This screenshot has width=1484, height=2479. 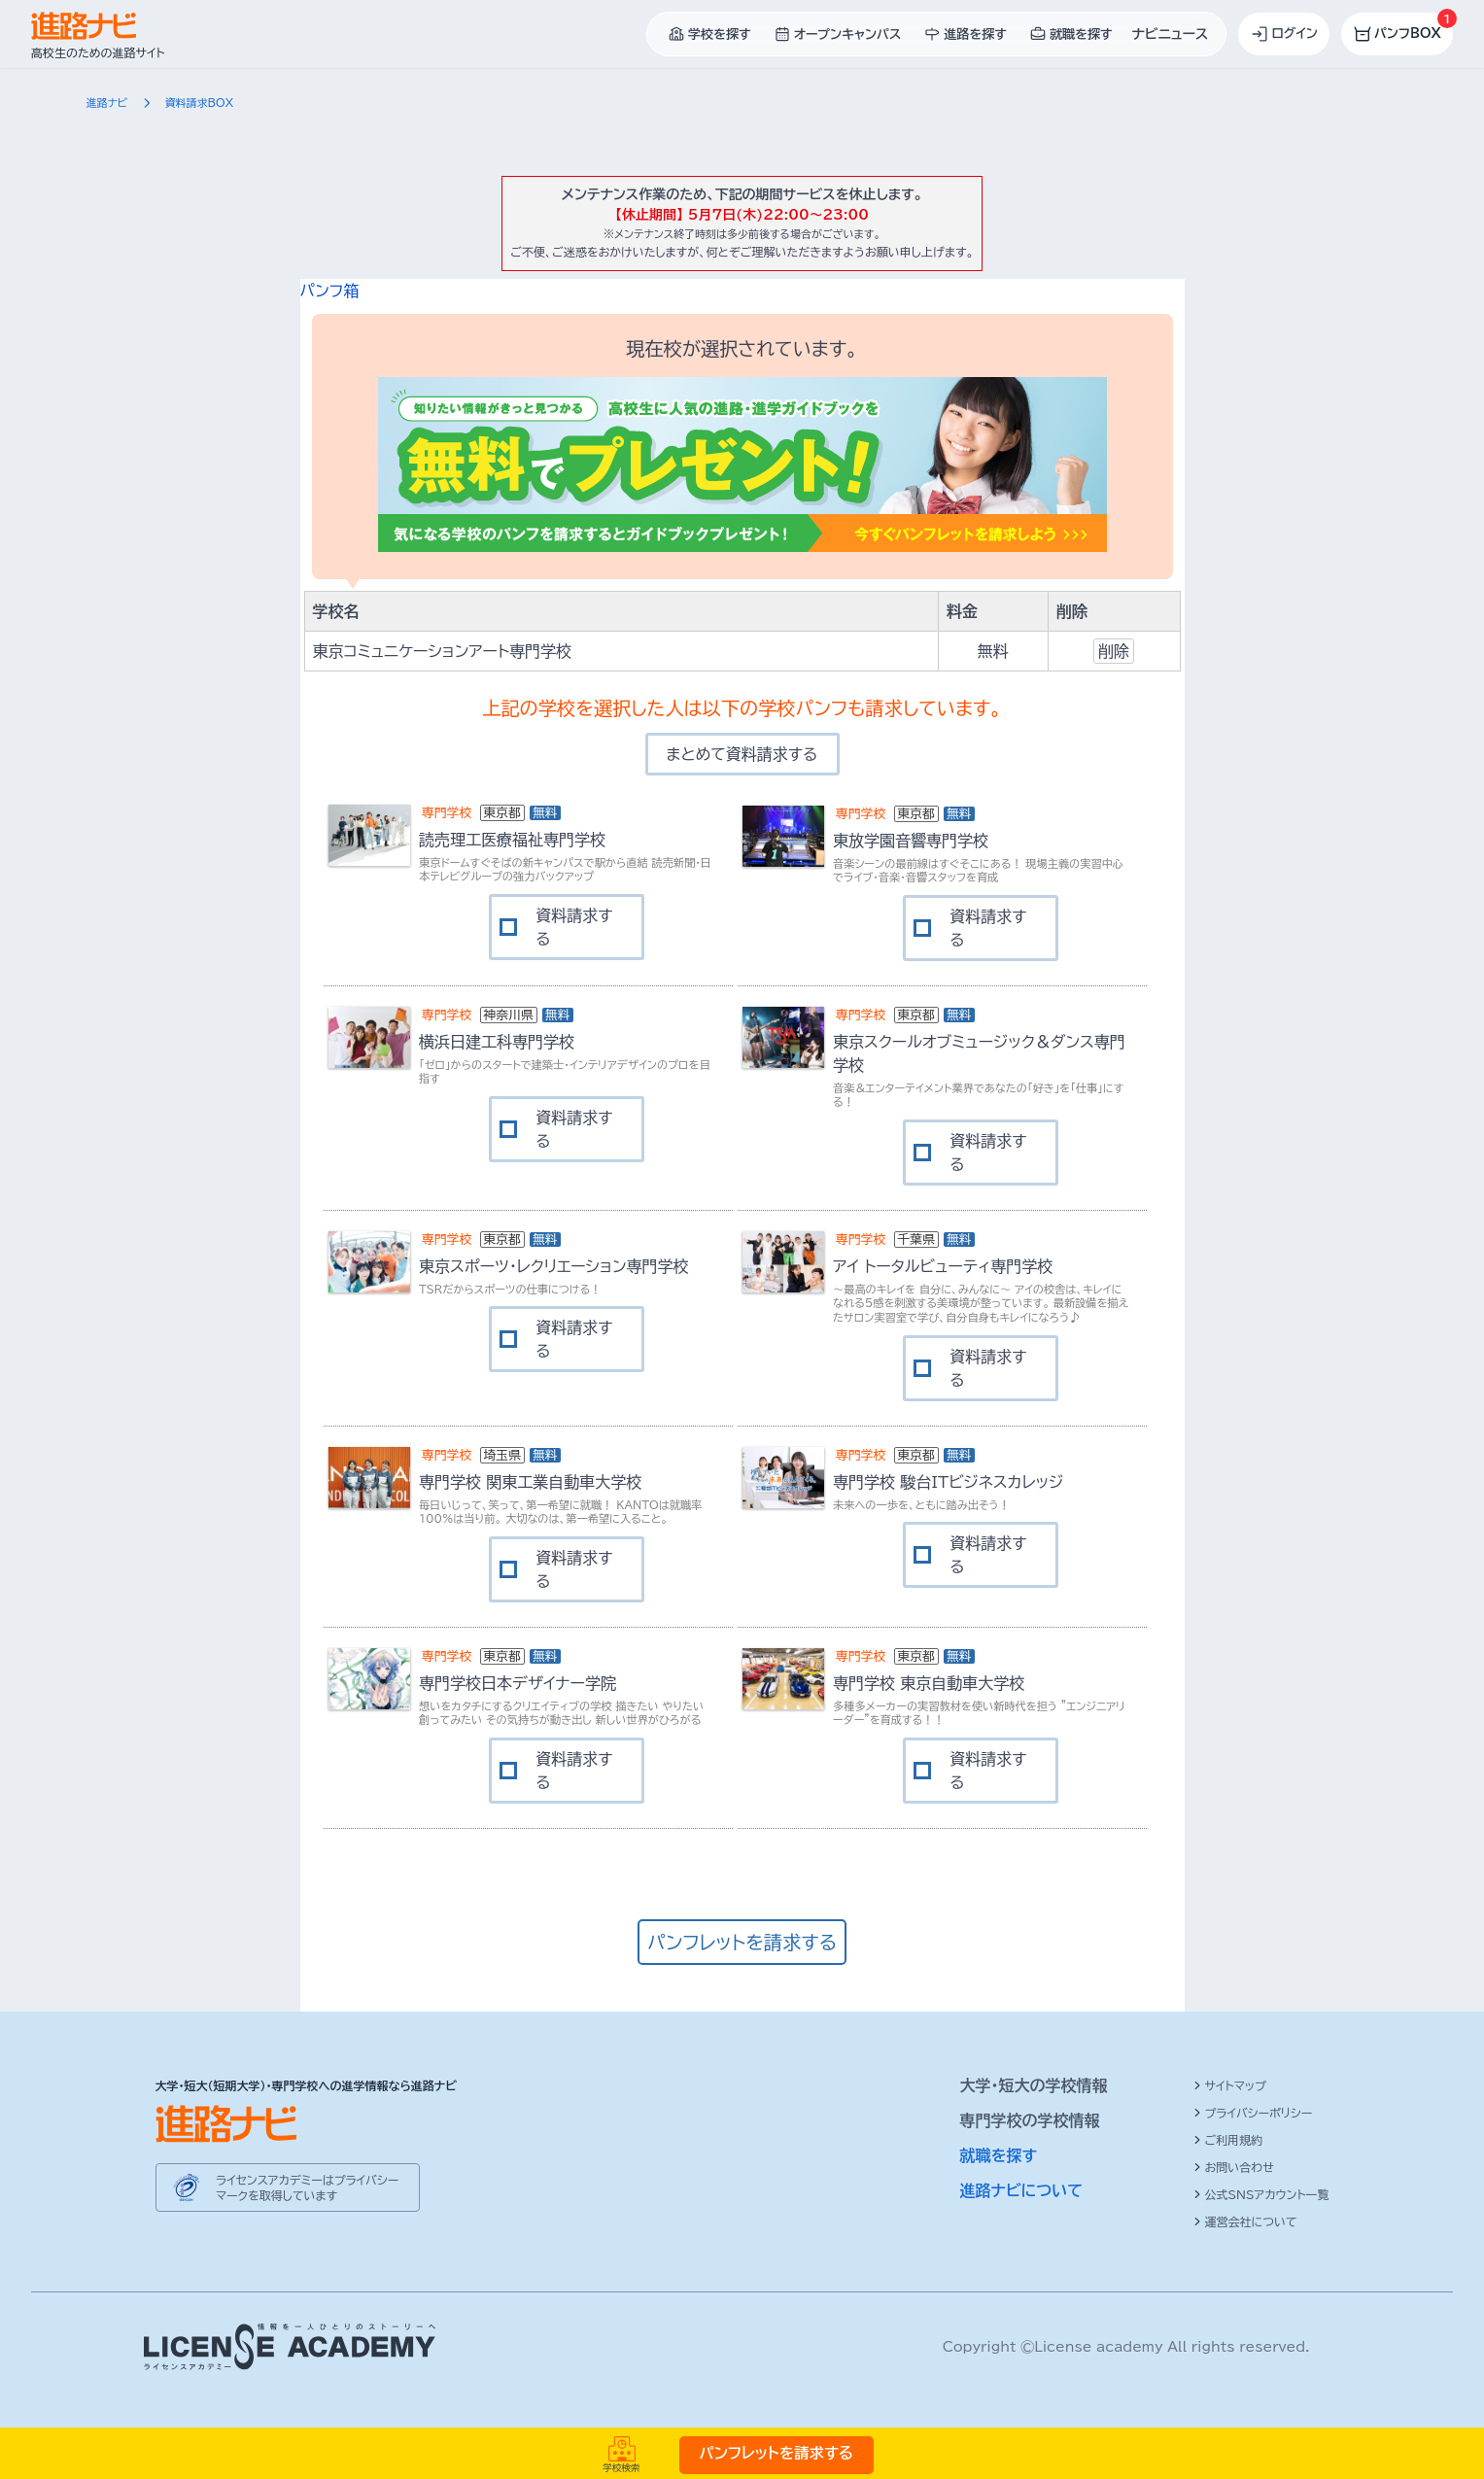 I want to click on ご利用規約, so click(x=1228, y=2140).